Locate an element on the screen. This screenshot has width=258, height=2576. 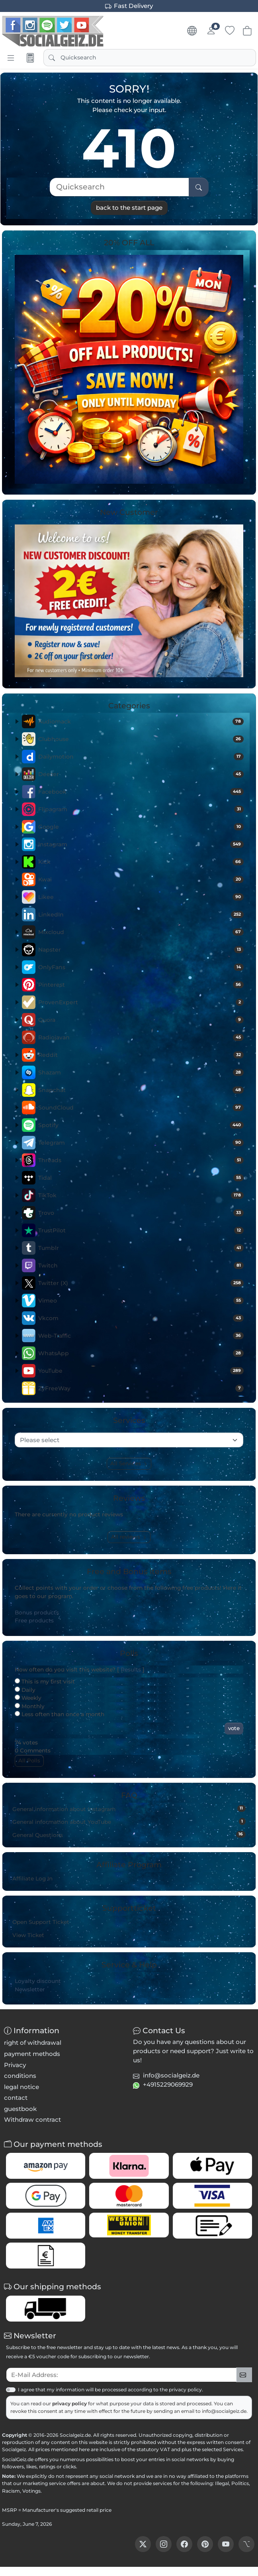
Quora is located at coordinates (141, 1019).